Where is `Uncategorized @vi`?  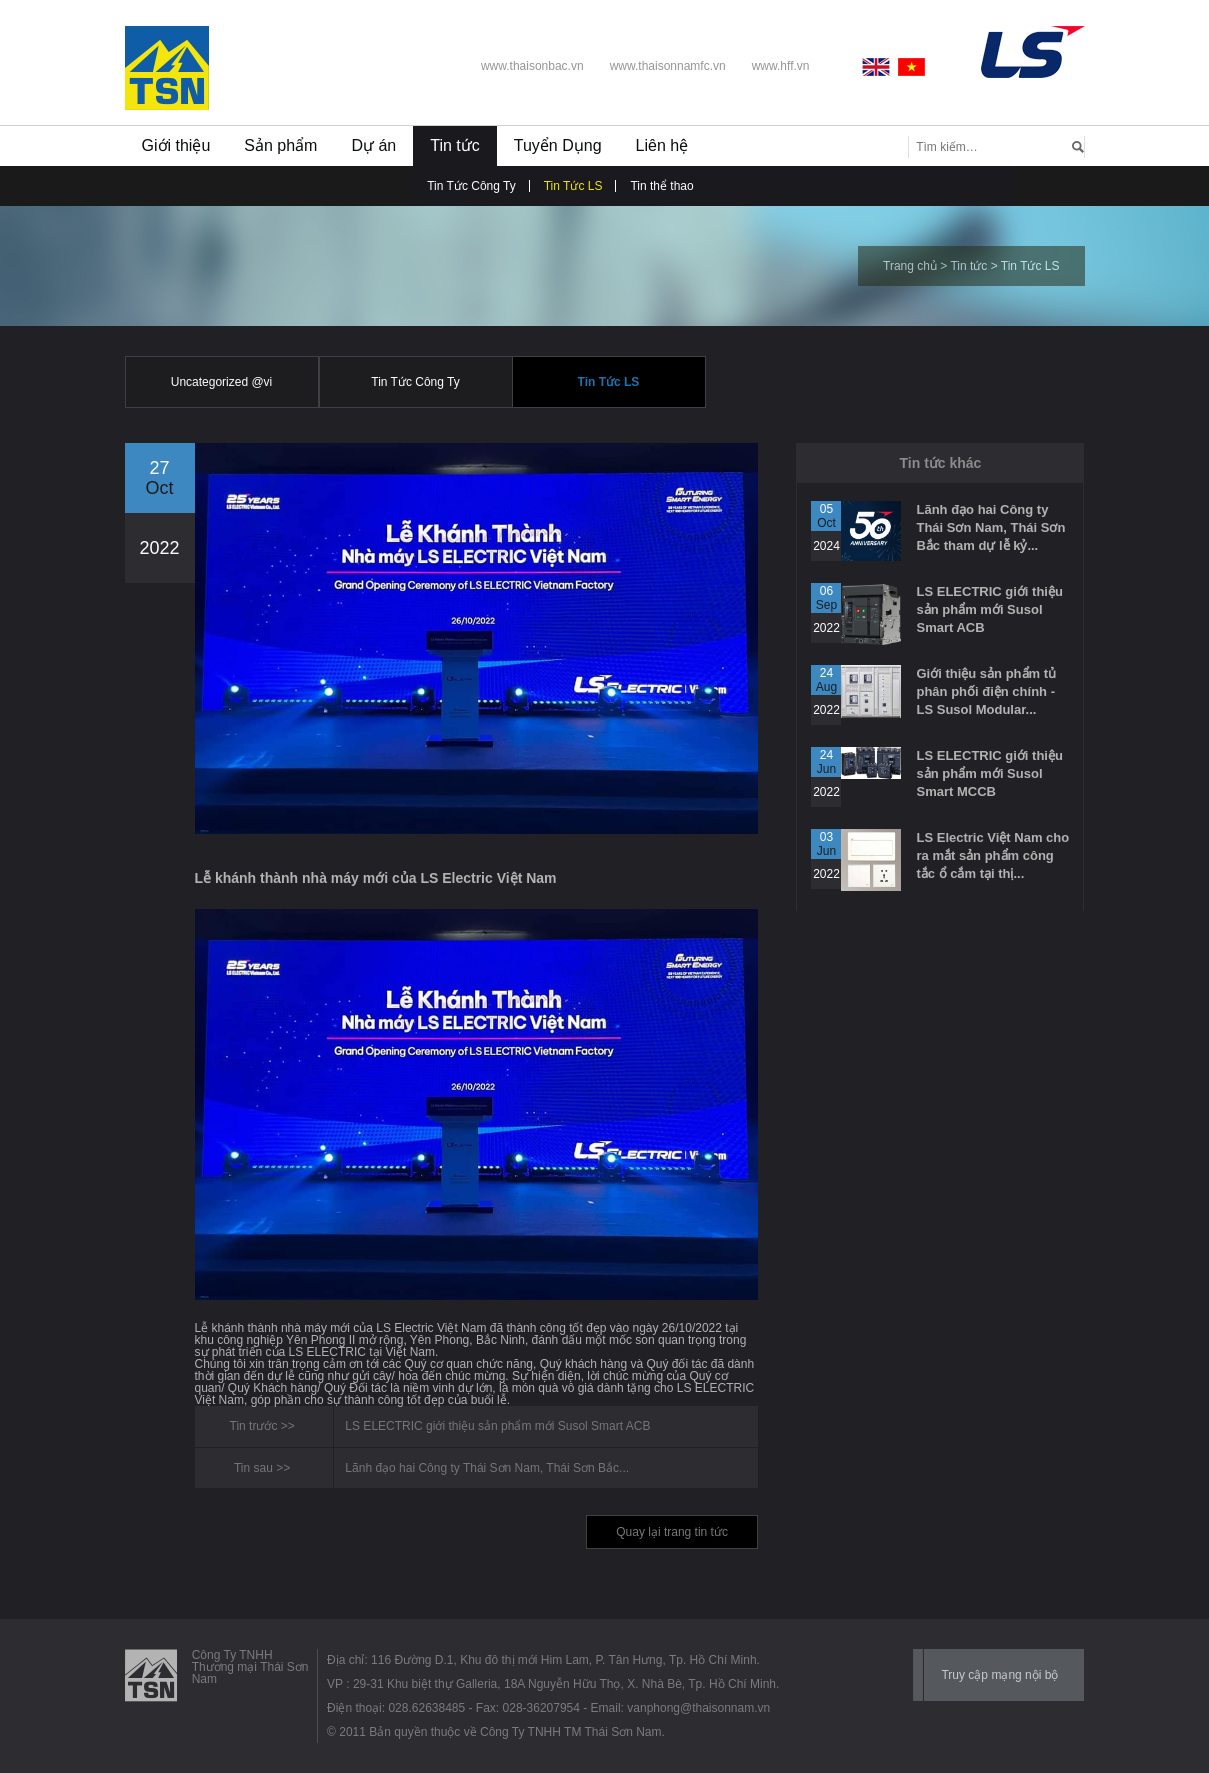 Uncategorized @vi is located at coordinates (222, 382).